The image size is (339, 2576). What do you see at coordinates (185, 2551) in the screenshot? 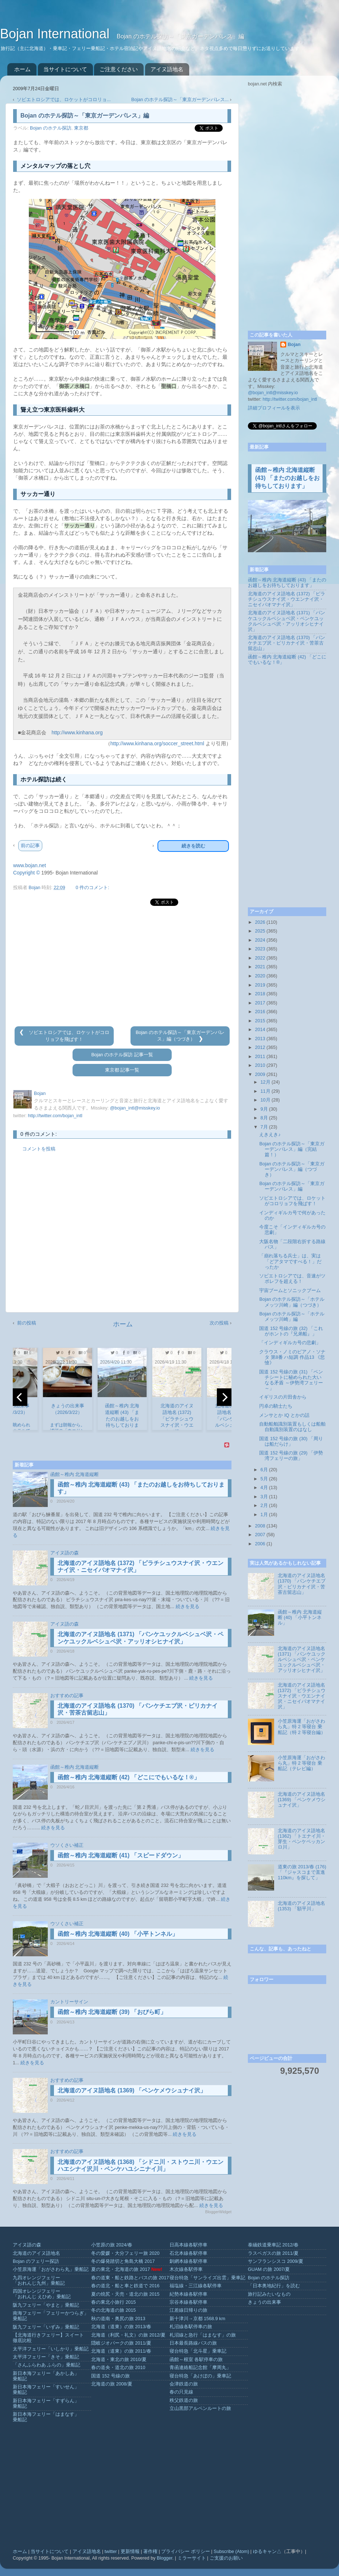
I see `プライバシー ポリシー` at bounding box center [185, 2551].